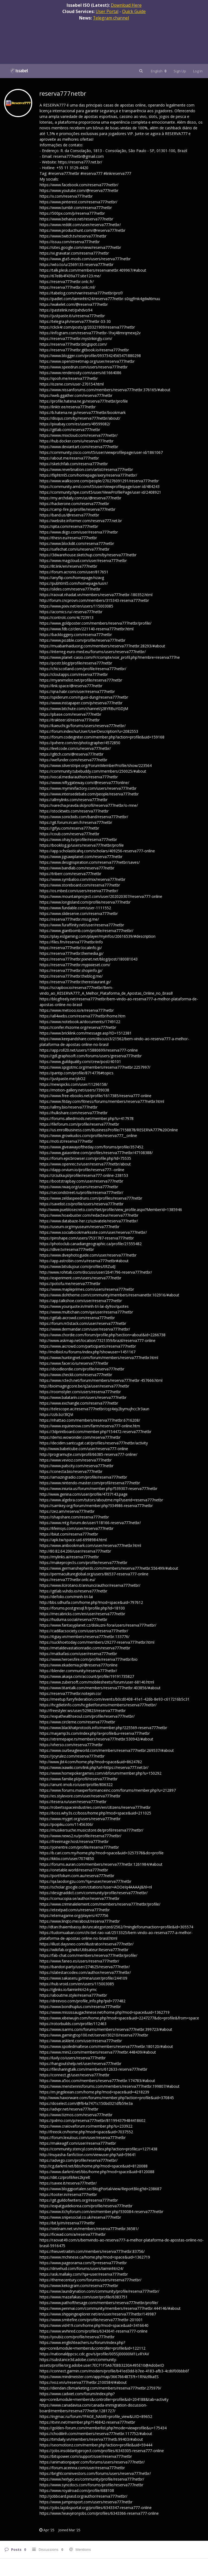 This screenshot has width=208, height=2576. Describe the element at coordinates (80, 162) in the screenshot. I see `https://reserva777.net.br/` at that location.